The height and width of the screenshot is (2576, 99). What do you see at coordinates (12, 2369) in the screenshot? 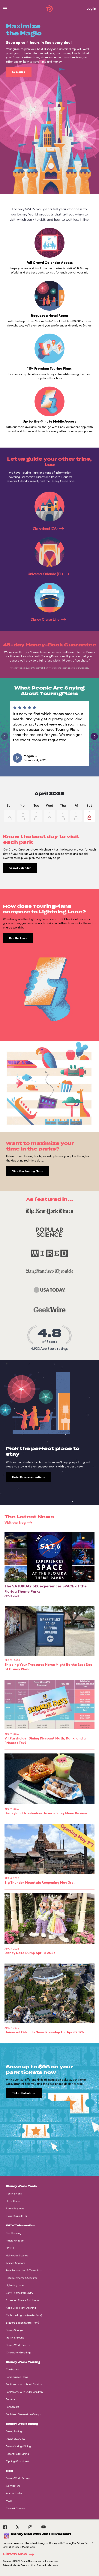
I see `The Basics` at bounding box center [12, 2369].